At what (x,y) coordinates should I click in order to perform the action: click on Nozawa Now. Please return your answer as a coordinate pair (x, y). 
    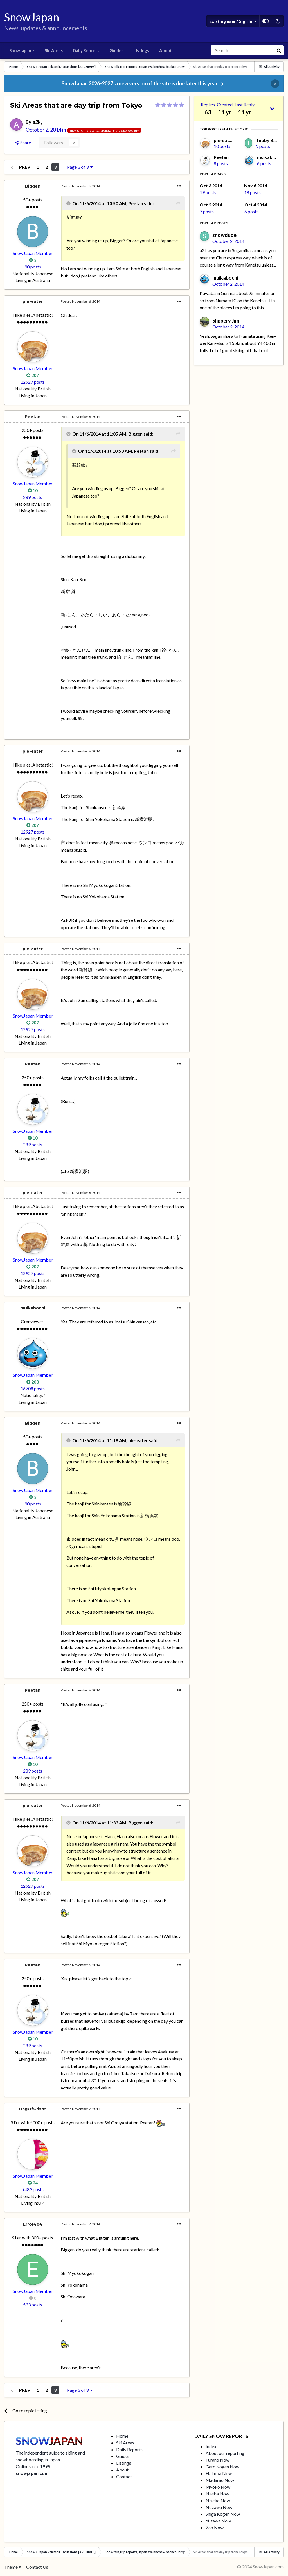
    Looking at the image, I should click on (219, 2507).